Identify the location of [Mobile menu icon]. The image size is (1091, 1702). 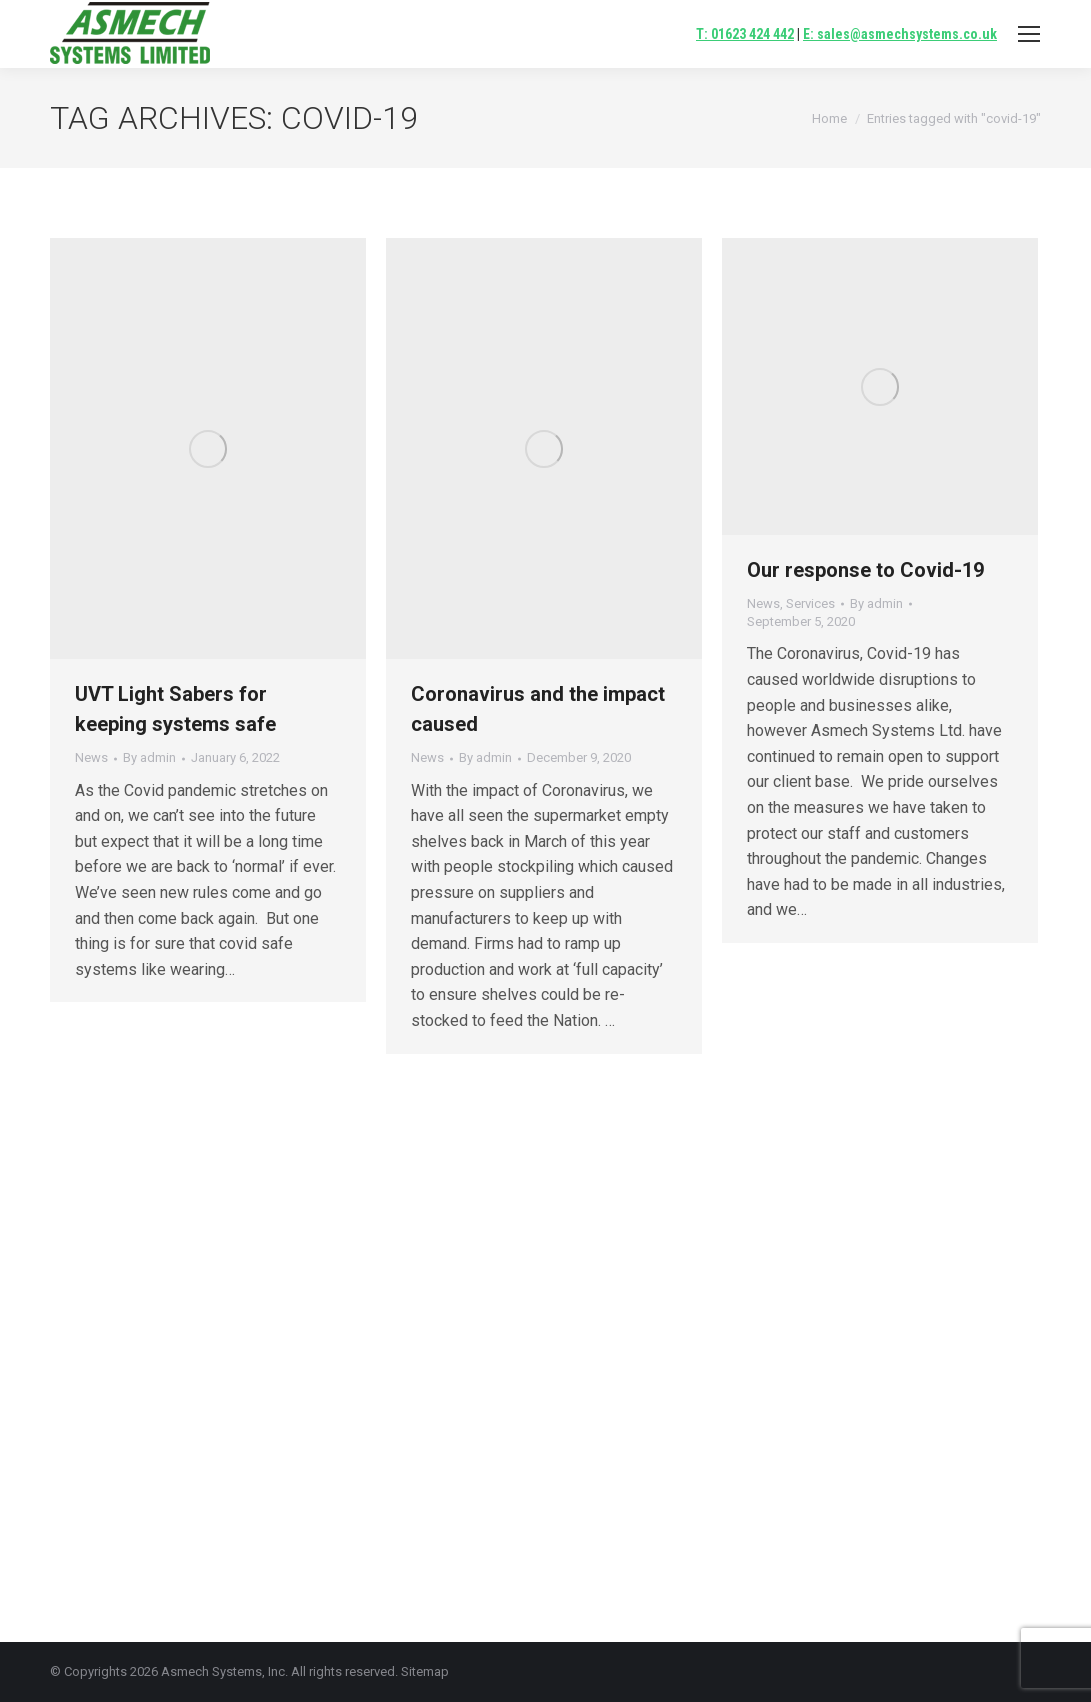
(1029, 34).